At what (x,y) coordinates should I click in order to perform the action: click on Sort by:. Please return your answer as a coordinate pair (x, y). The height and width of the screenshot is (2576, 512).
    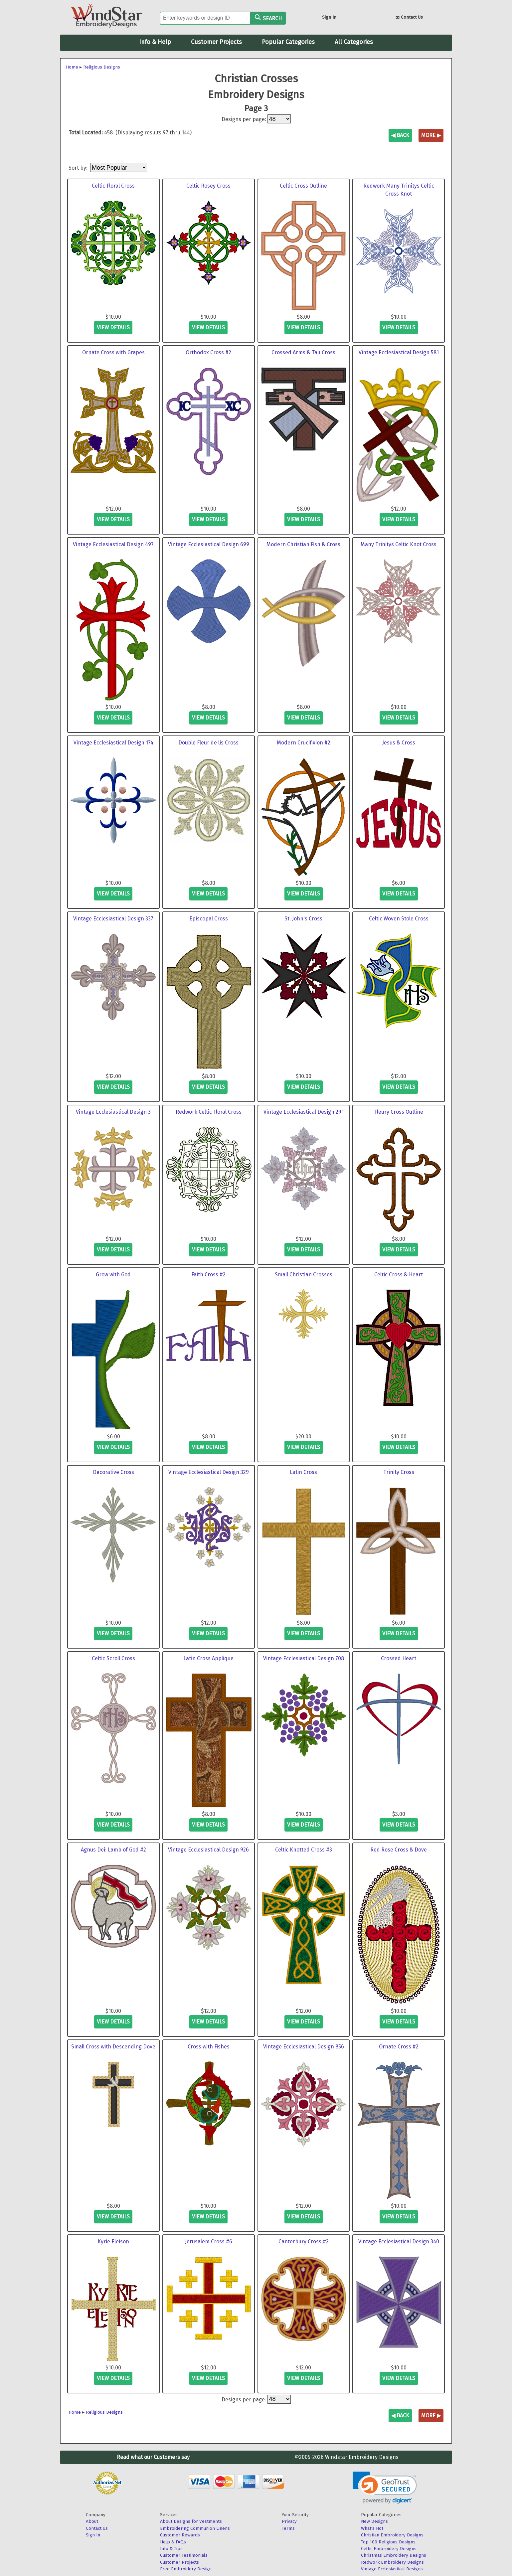
    Looking at the image, I should click on (79, 168).